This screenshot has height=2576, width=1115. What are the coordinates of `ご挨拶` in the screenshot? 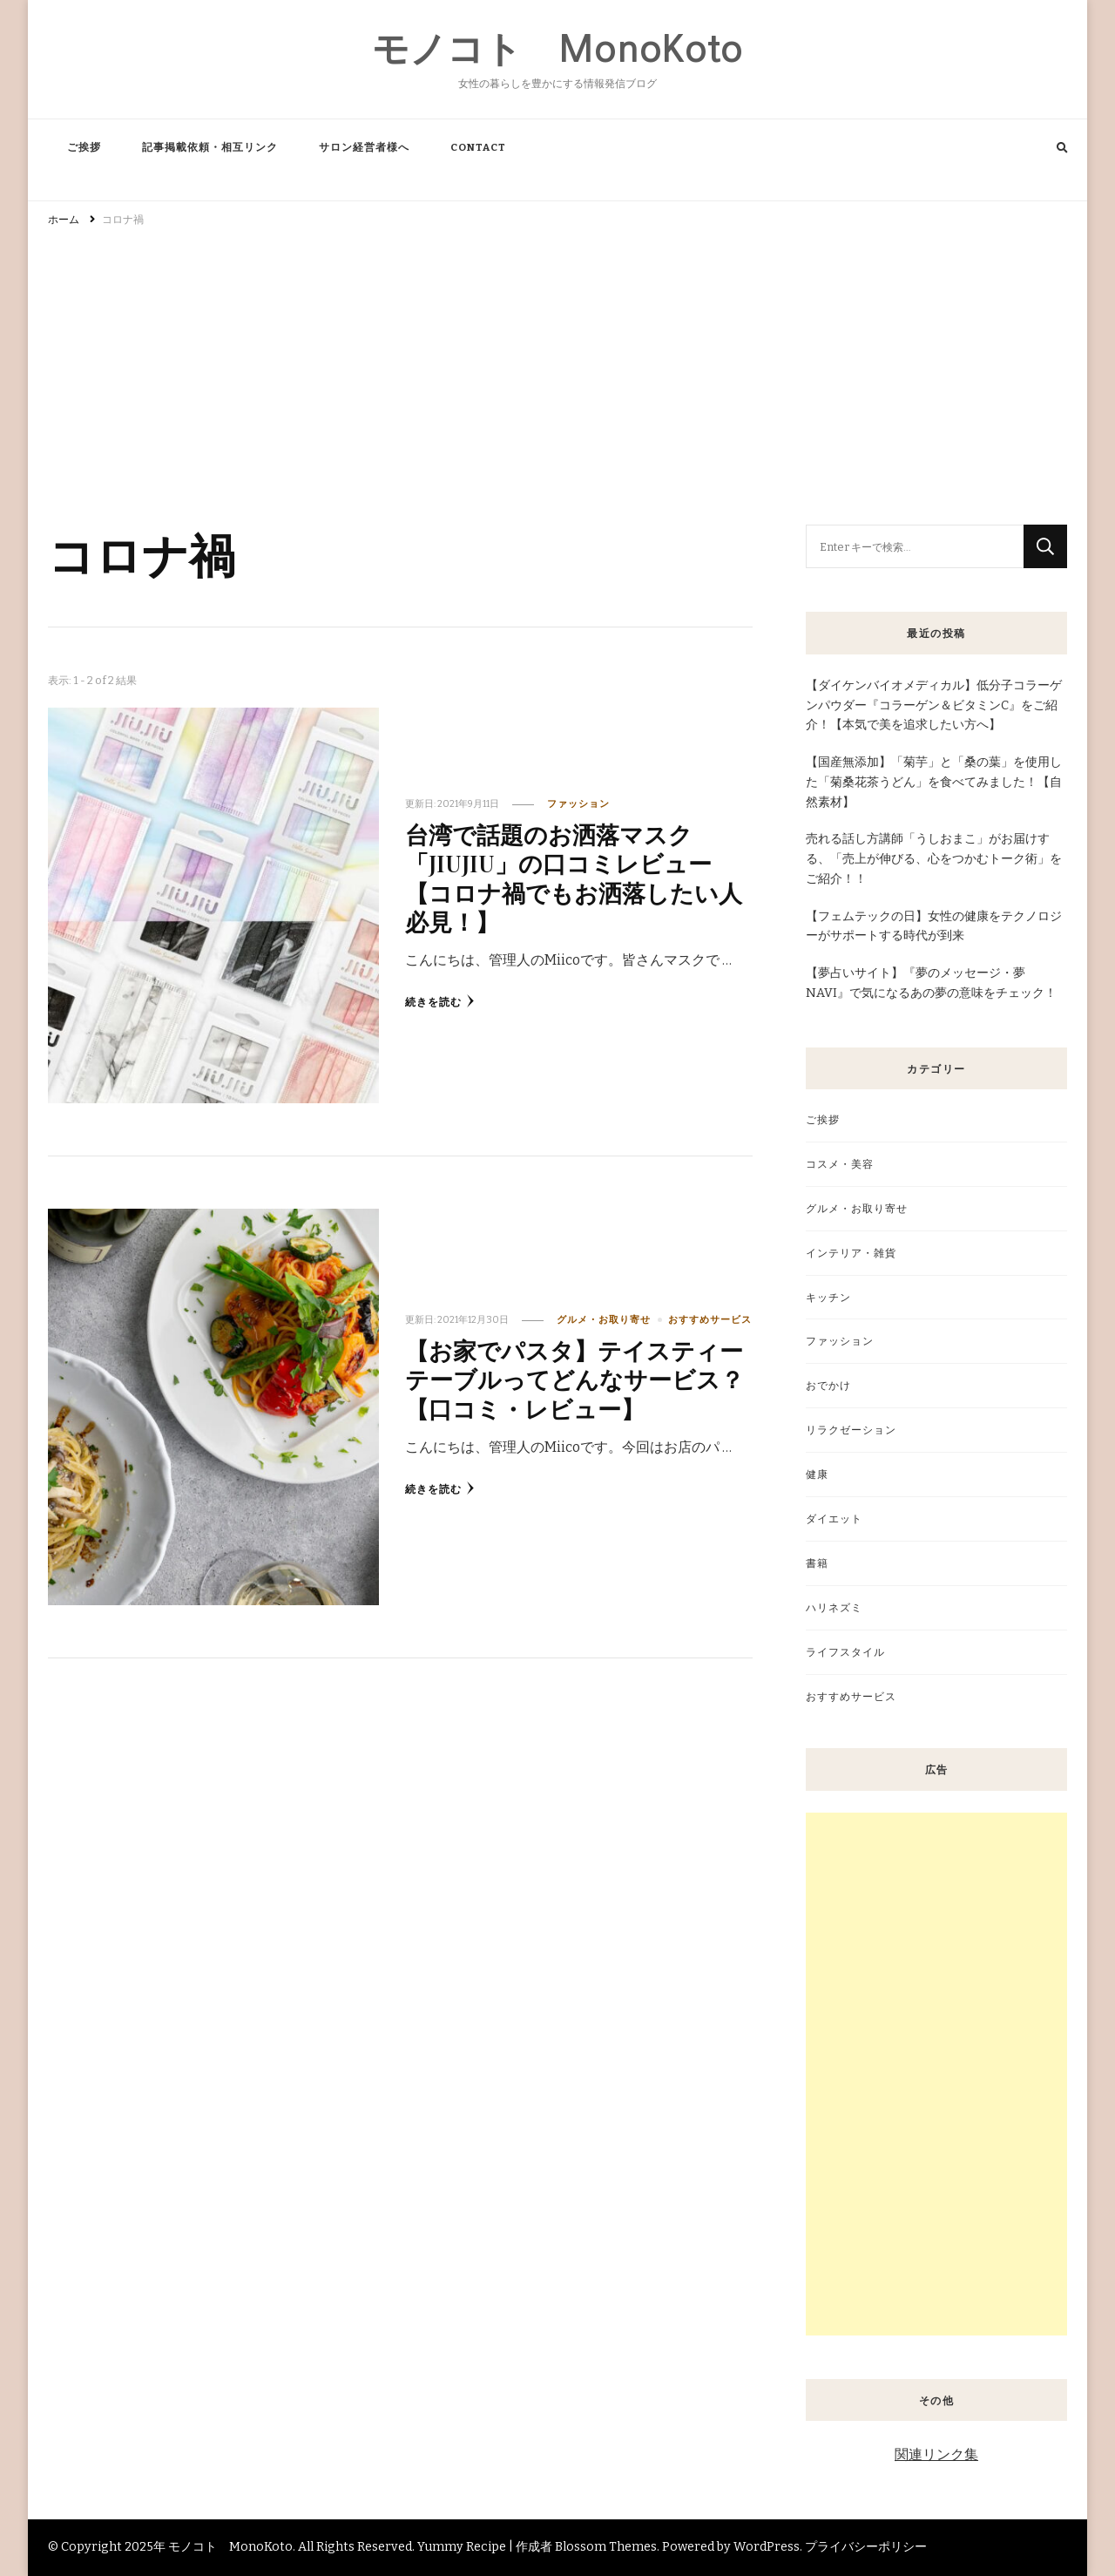 It's located at (84, 147).